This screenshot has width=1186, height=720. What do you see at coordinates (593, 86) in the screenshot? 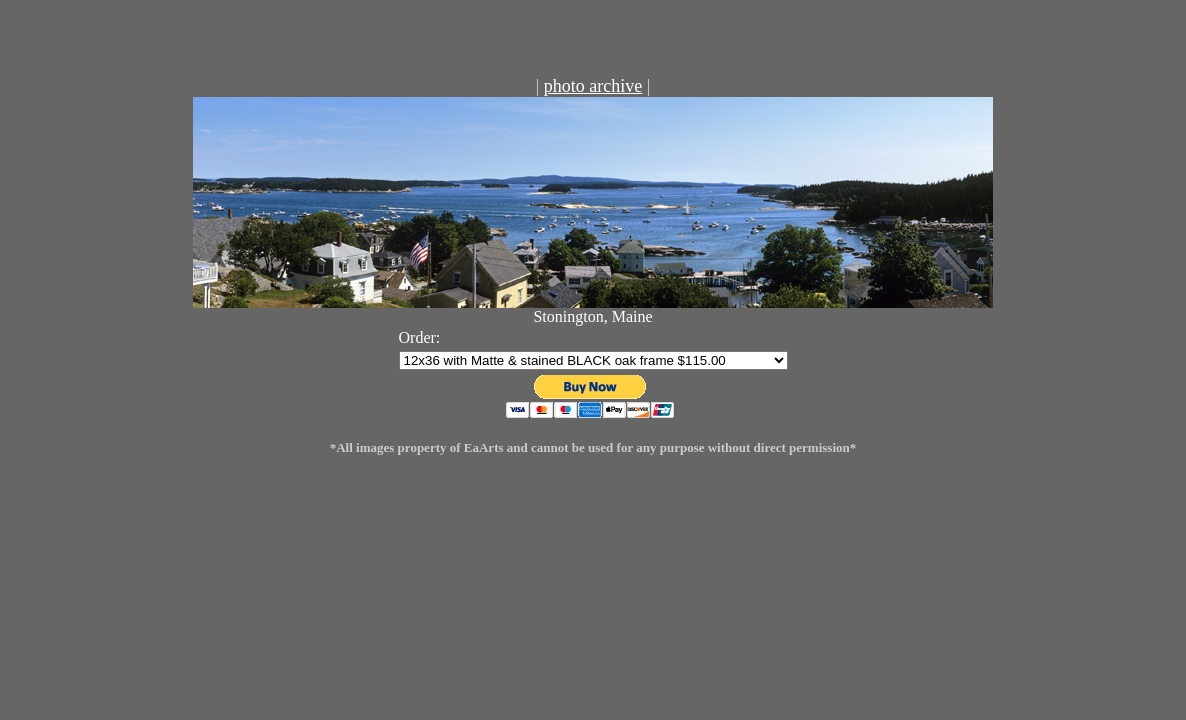
I see `photo archive` at bounding box center [593, 86].